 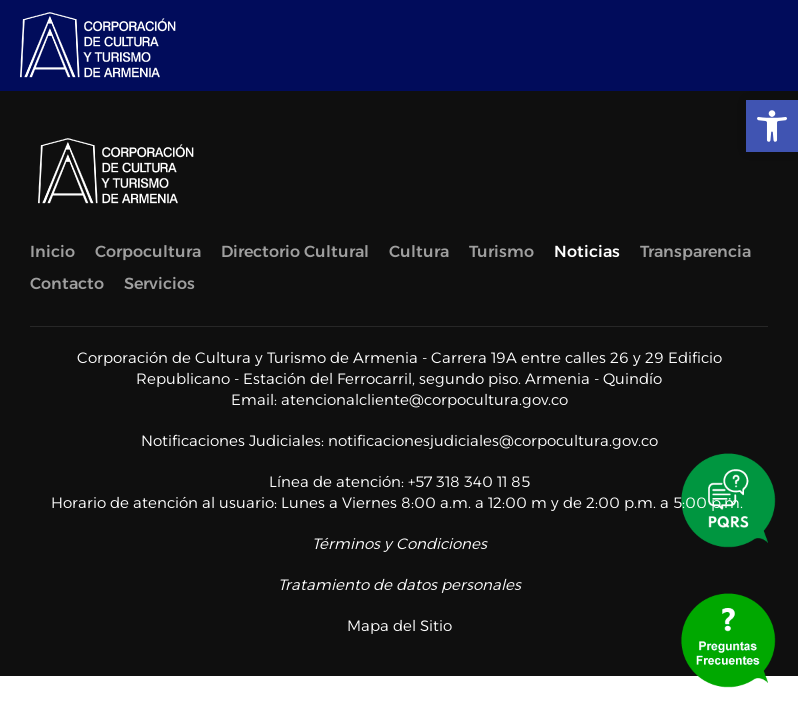 What do you see at coordinates (399, 543) in the screenshot?
I see `Términos y Condiciones [link]` at bounding box center [399, 543].